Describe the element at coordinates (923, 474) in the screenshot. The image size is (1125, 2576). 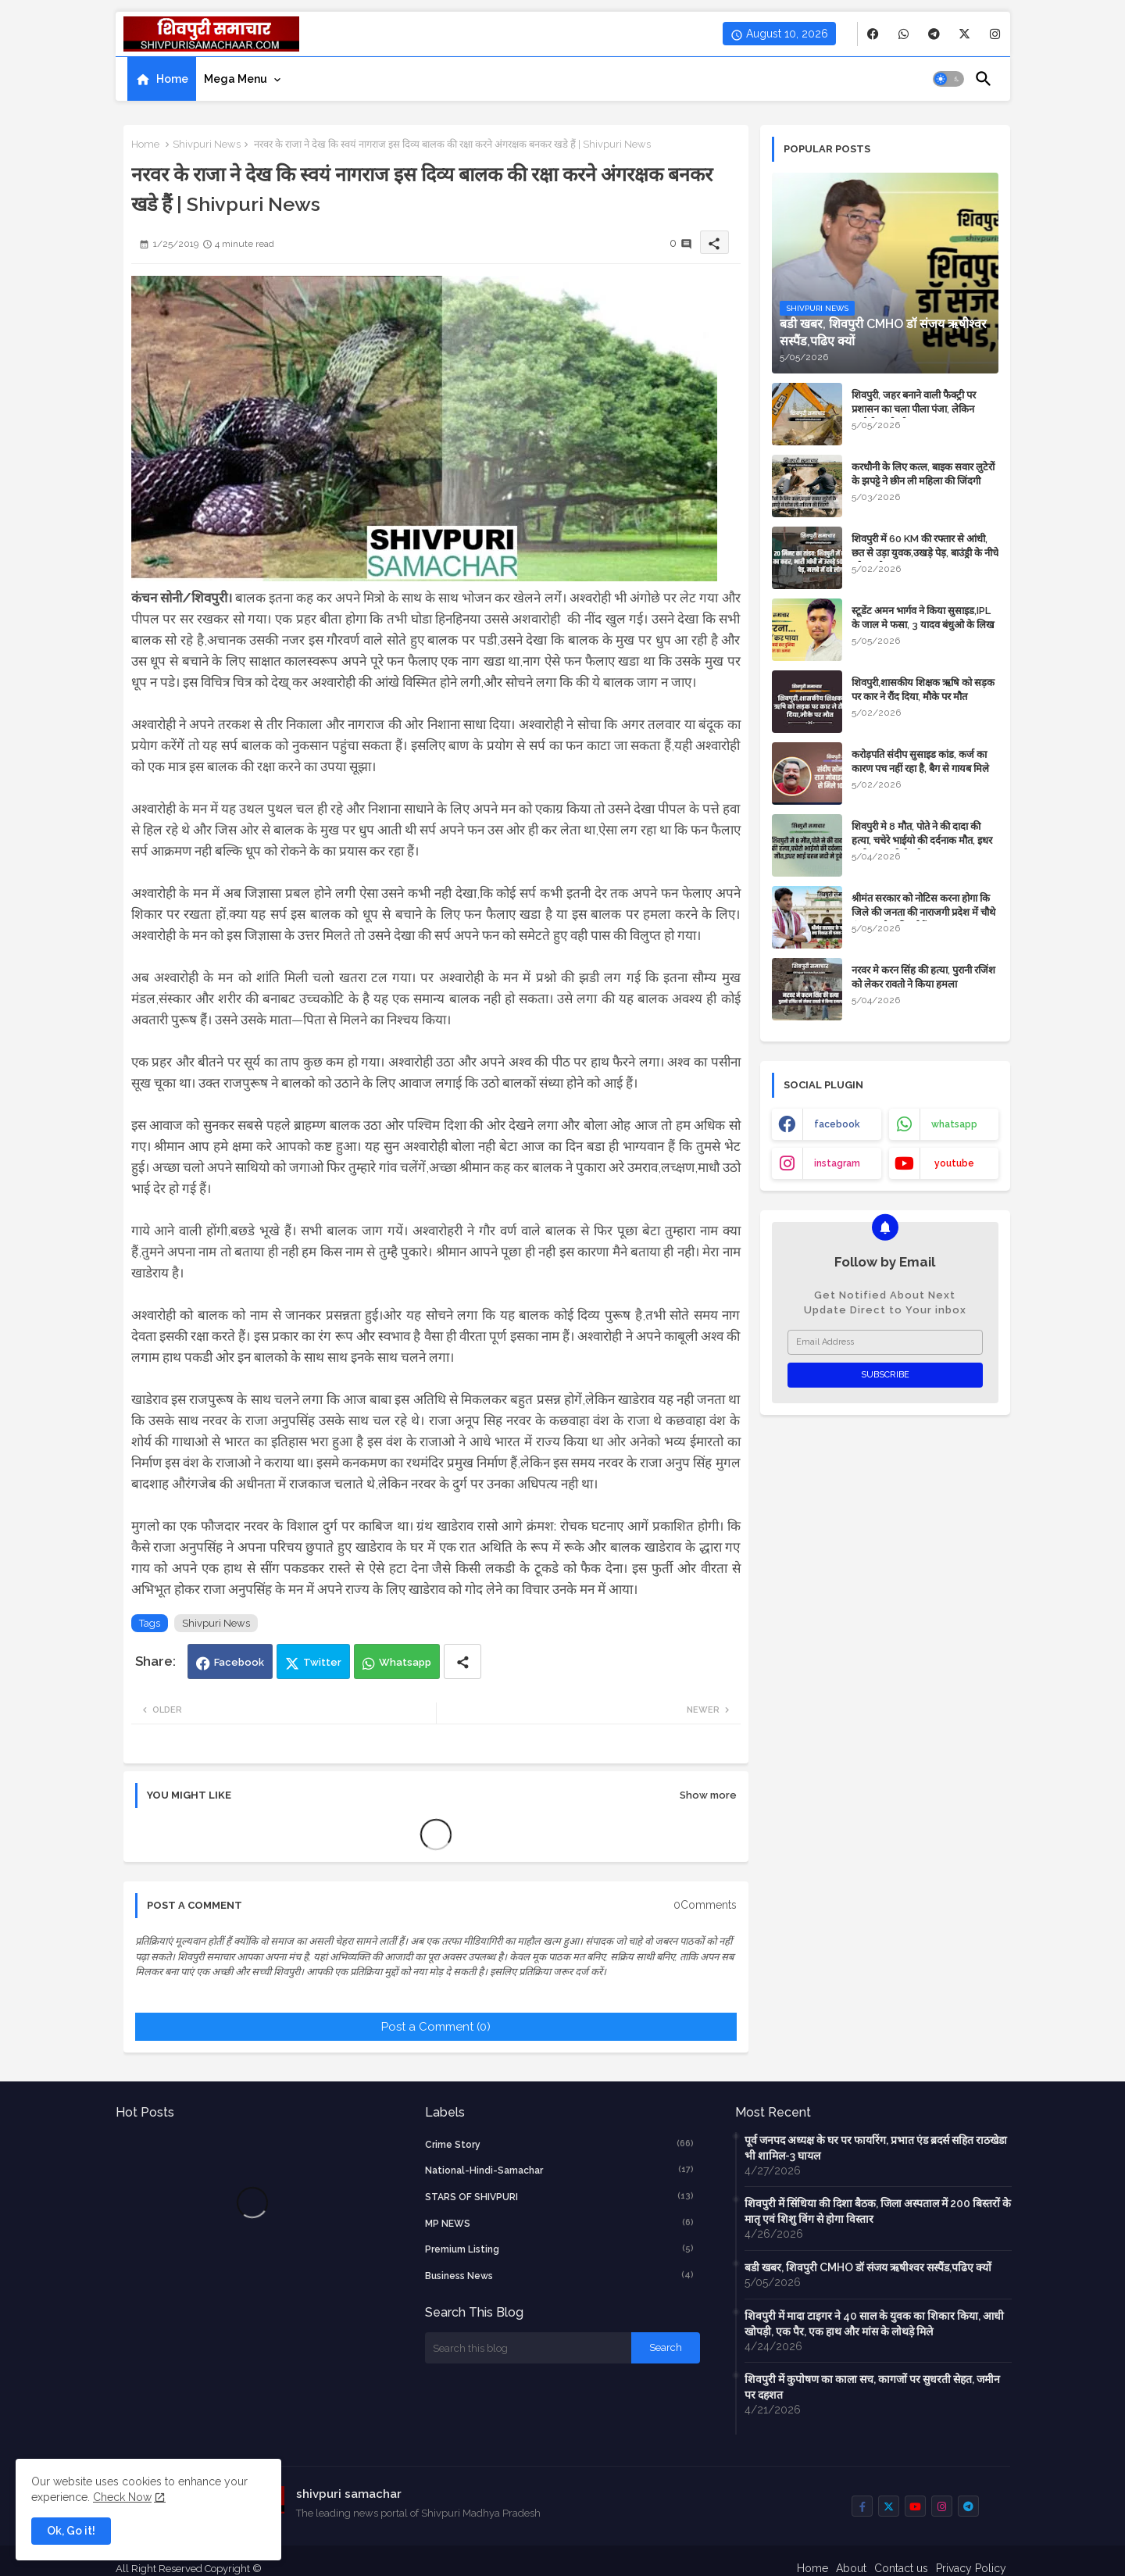
I see `करधौनी के लिए कत्ल, बाइक सवार लुटेरों के झपट्टे ने छीन ली महिला की जिंदगी` at that location.